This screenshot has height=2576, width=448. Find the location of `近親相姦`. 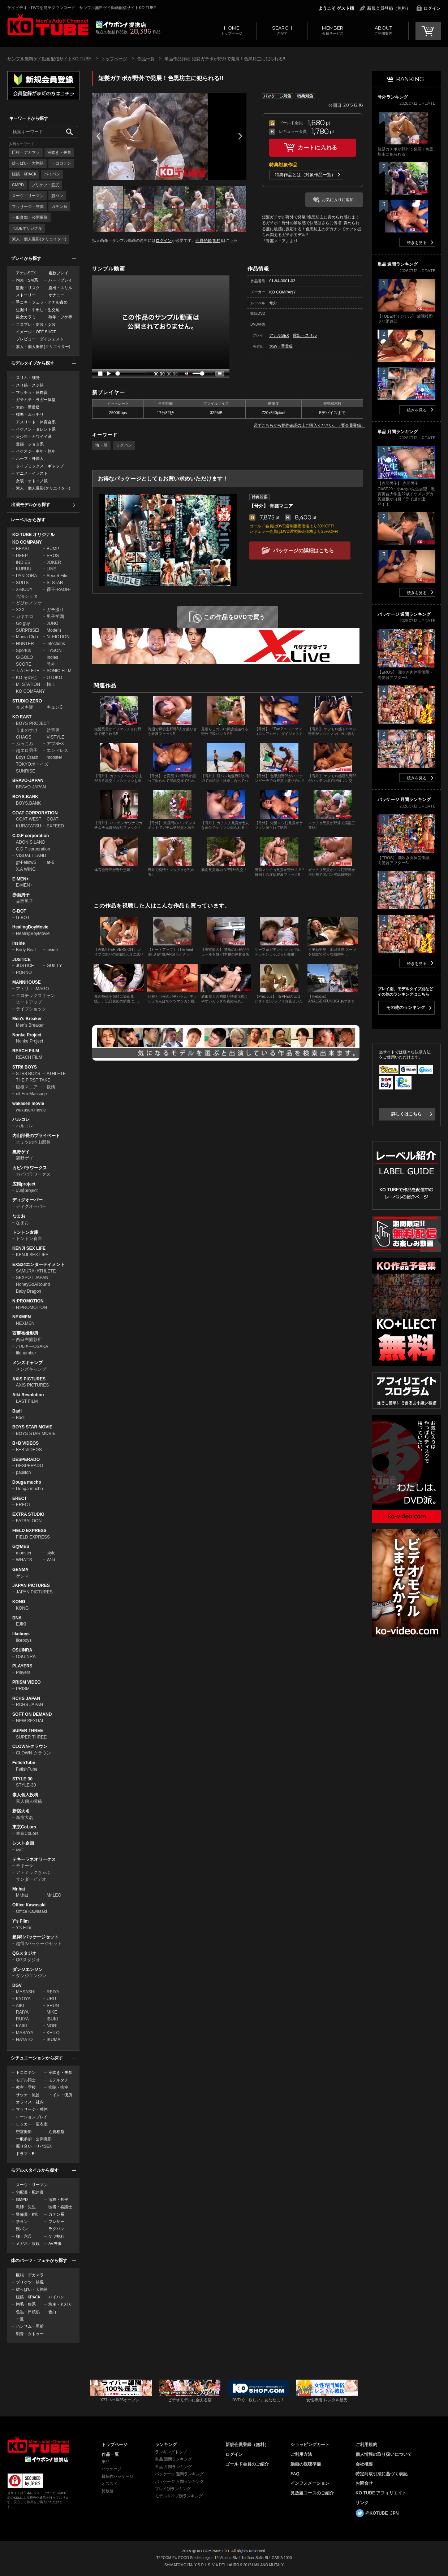

近親相姦 is located at coordinates (56, 2131).